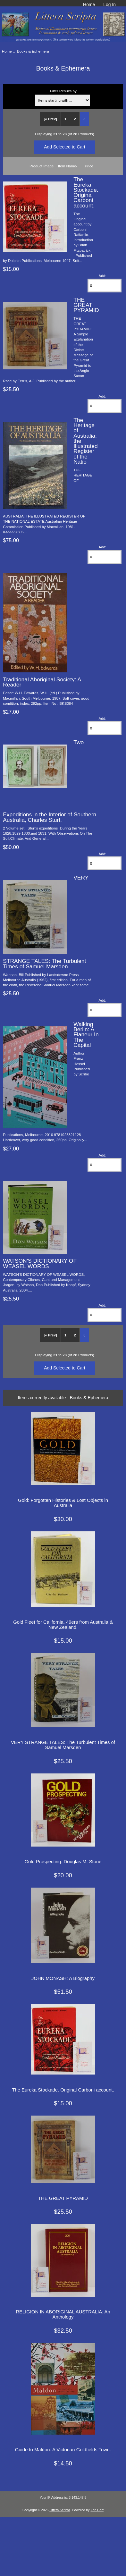  Describe the element at coordinates (64, 91) in the screenshot. I see `Filter Results by:` at that location.